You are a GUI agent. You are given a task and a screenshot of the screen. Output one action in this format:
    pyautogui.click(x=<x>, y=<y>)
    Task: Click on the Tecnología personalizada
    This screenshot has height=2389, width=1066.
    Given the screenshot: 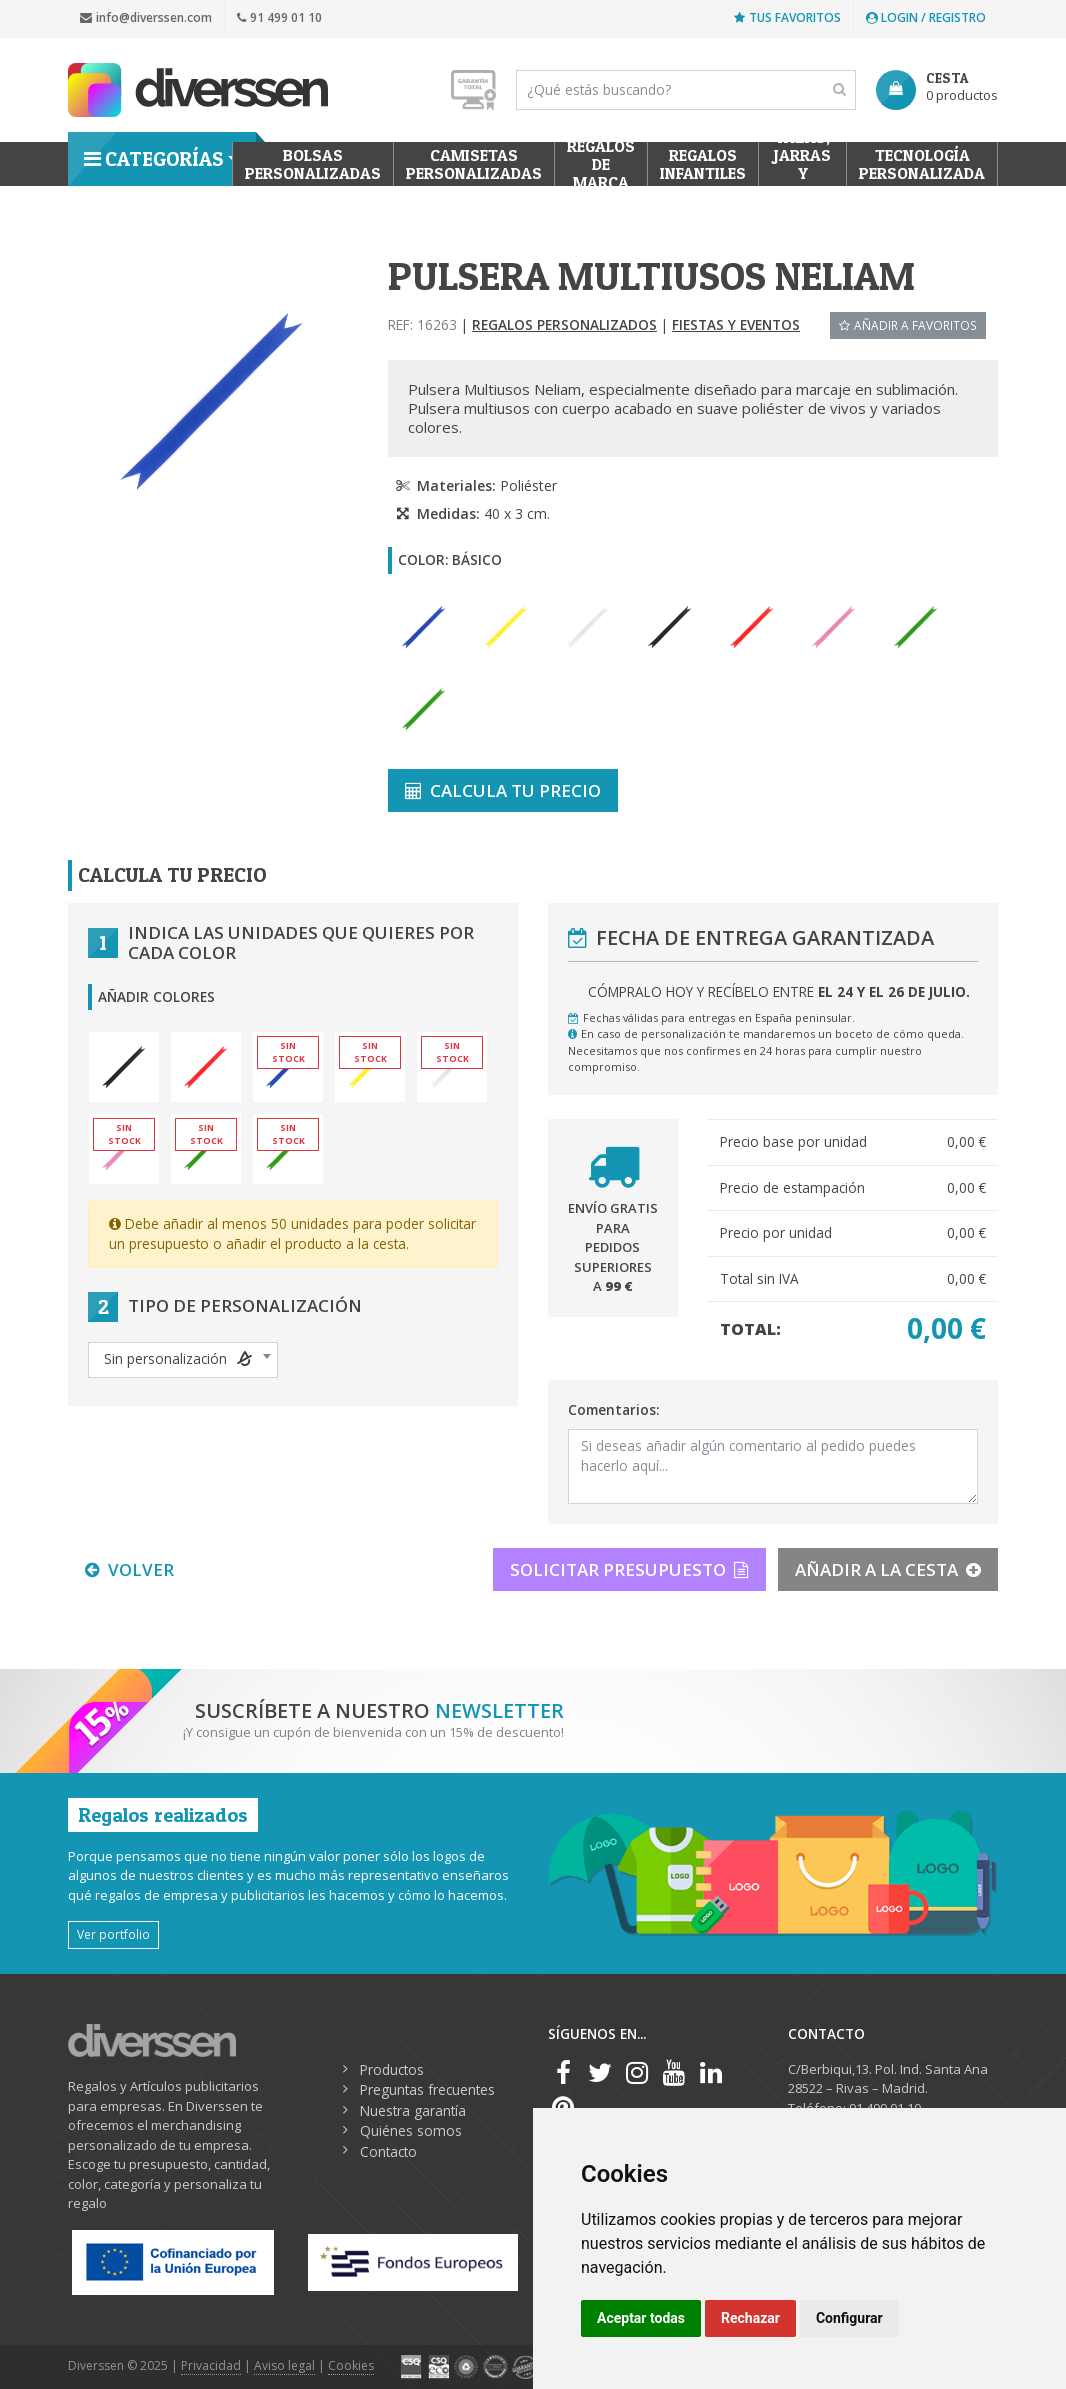 What is the action you would take?
    pyautogui.click(x=922, y=164)
    